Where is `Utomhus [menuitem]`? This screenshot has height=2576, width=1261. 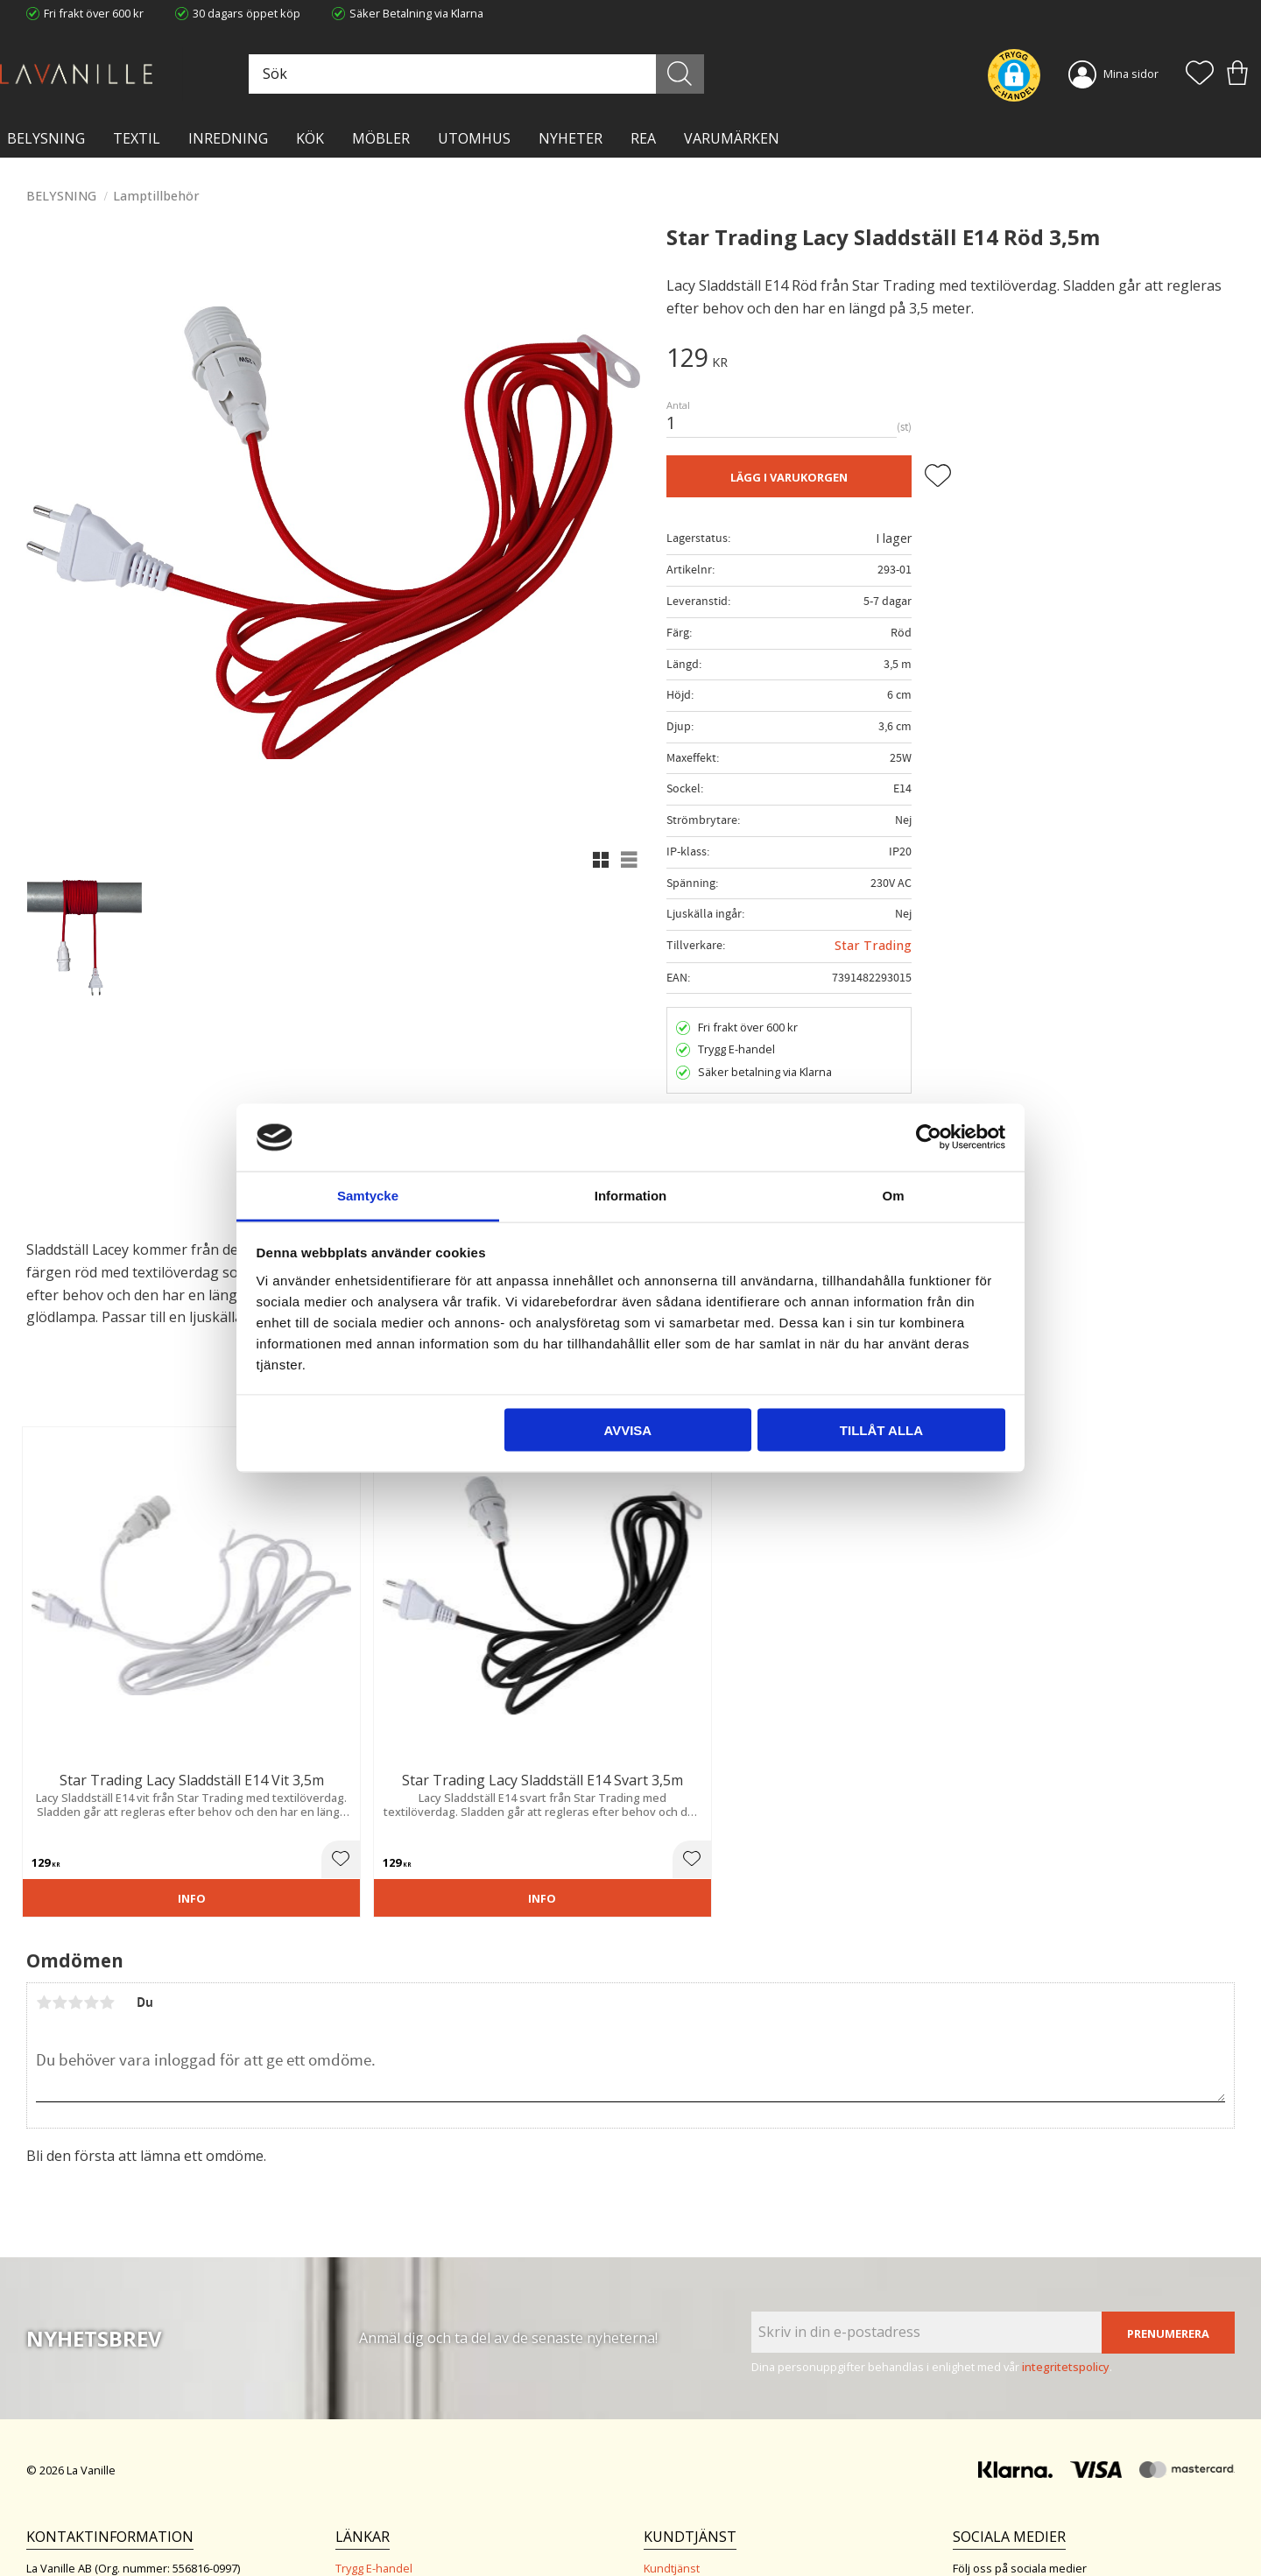
Utomhus [menuitem] is located at coordinates (474, 138).